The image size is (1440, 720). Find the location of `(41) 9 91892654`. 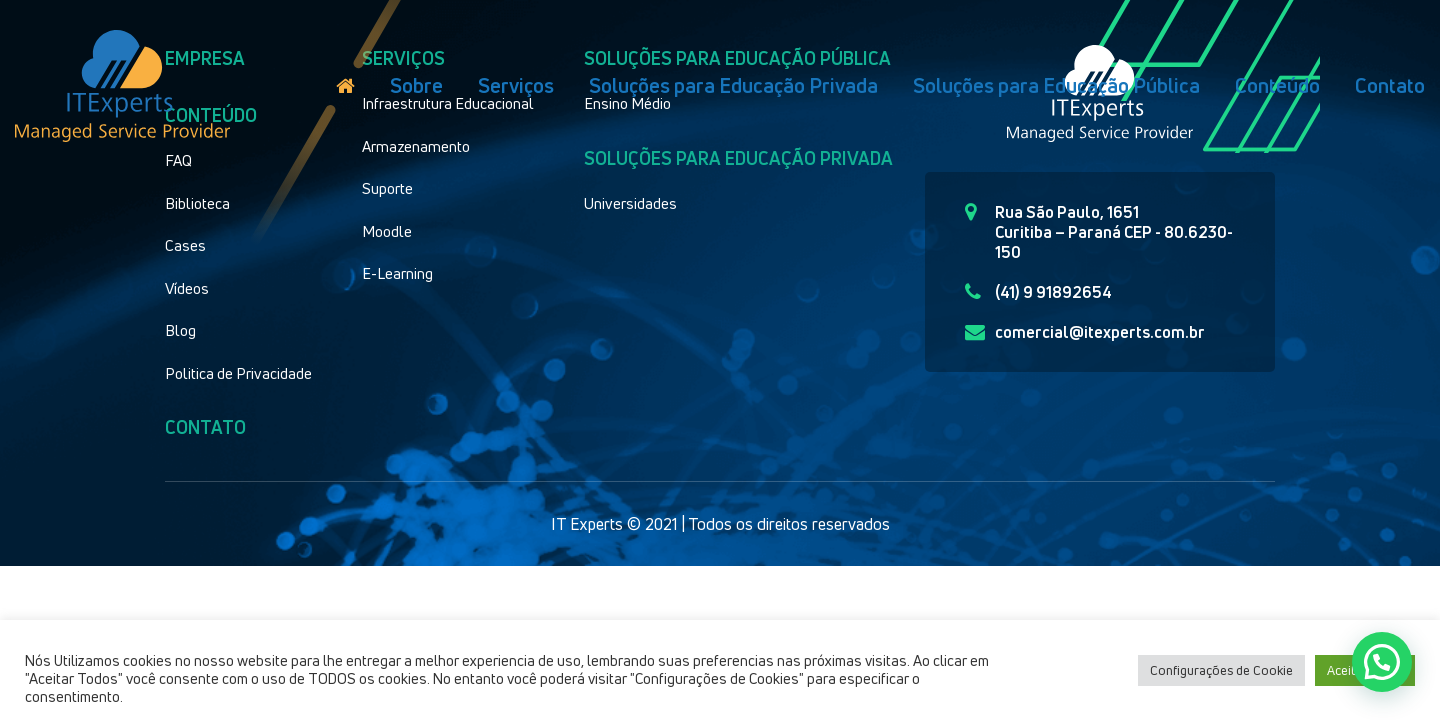

(41) 9 91892654 is located at coordinates (1038, 292).